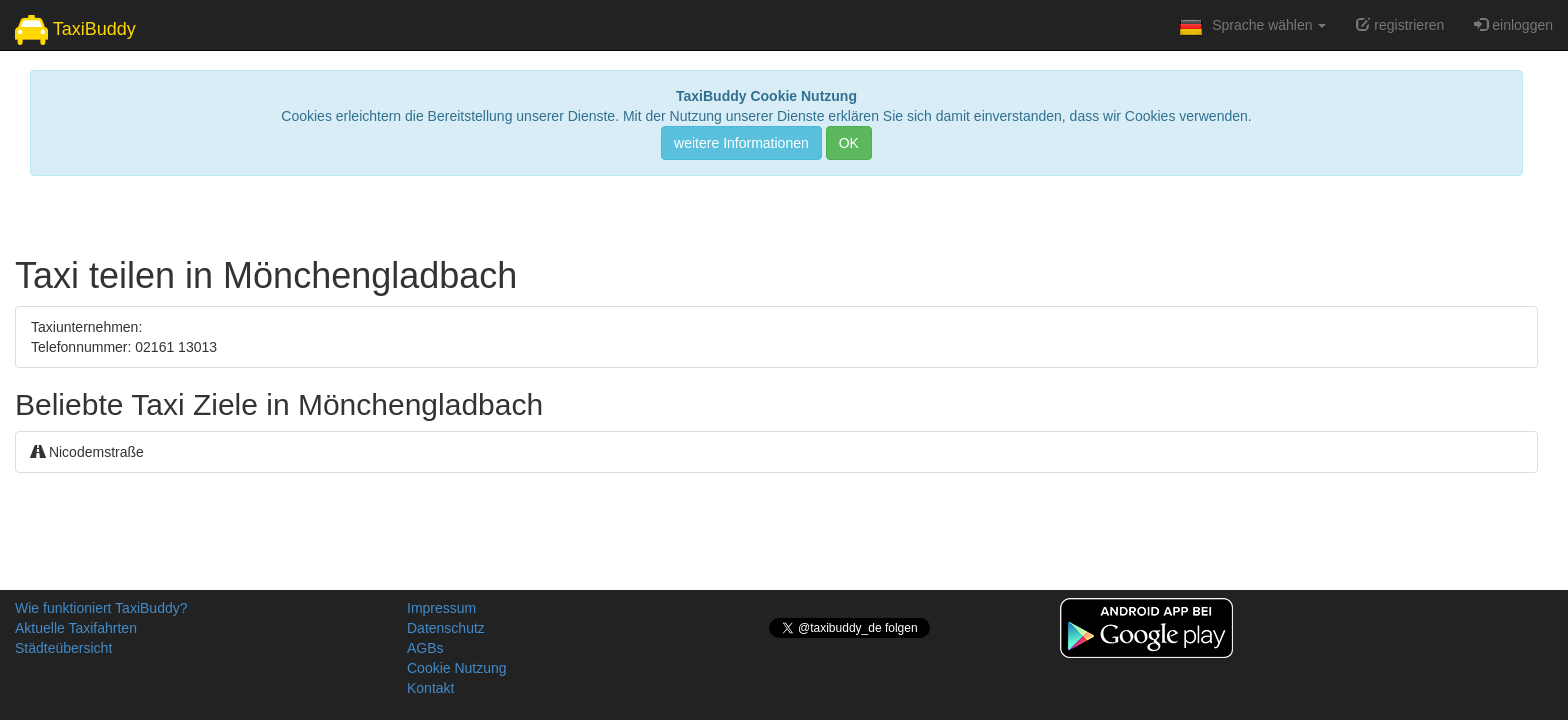  I want to click on Sprache wählen, so click(1250, 31).